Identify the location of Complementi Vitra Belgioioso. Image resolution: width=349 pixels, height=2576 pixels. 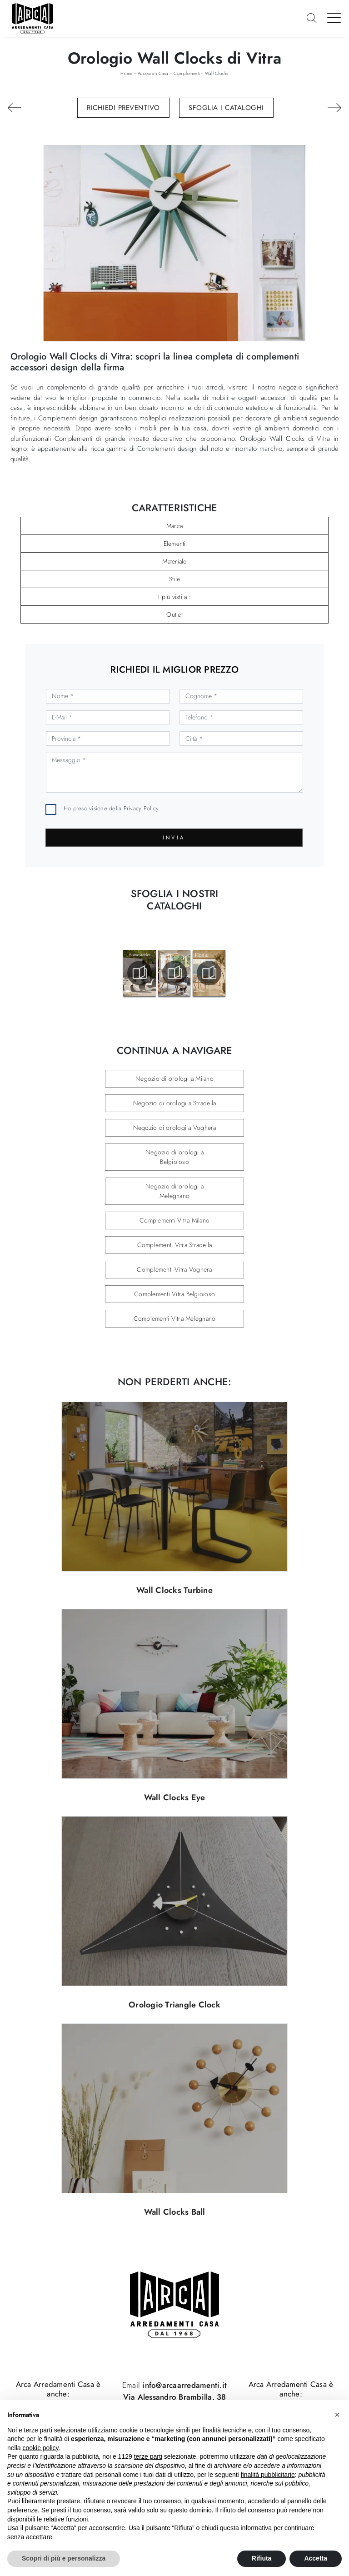
(174, 1293).